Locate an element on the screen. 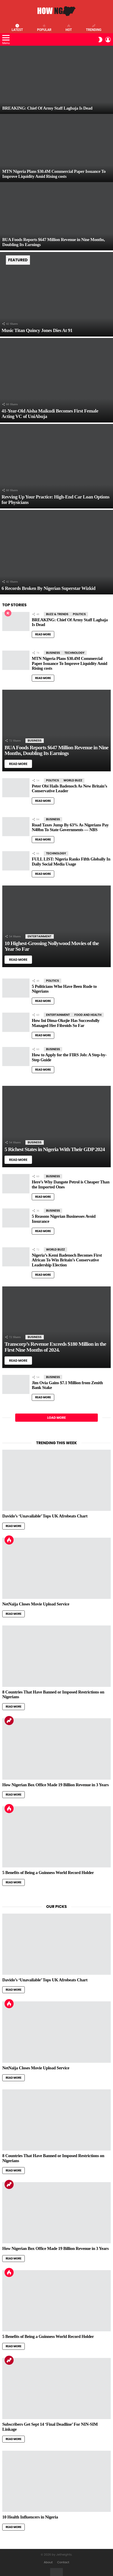 This screenshot has height=2576, width=113. Business is located at coordinates (53, 653).